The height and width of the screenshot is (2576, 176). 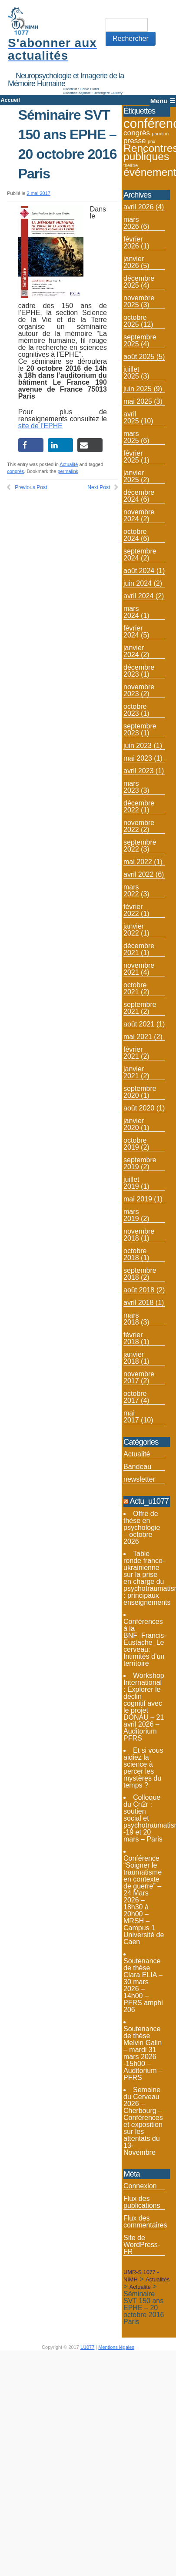 I want to click on février 2025, so click(x=133, y=456).